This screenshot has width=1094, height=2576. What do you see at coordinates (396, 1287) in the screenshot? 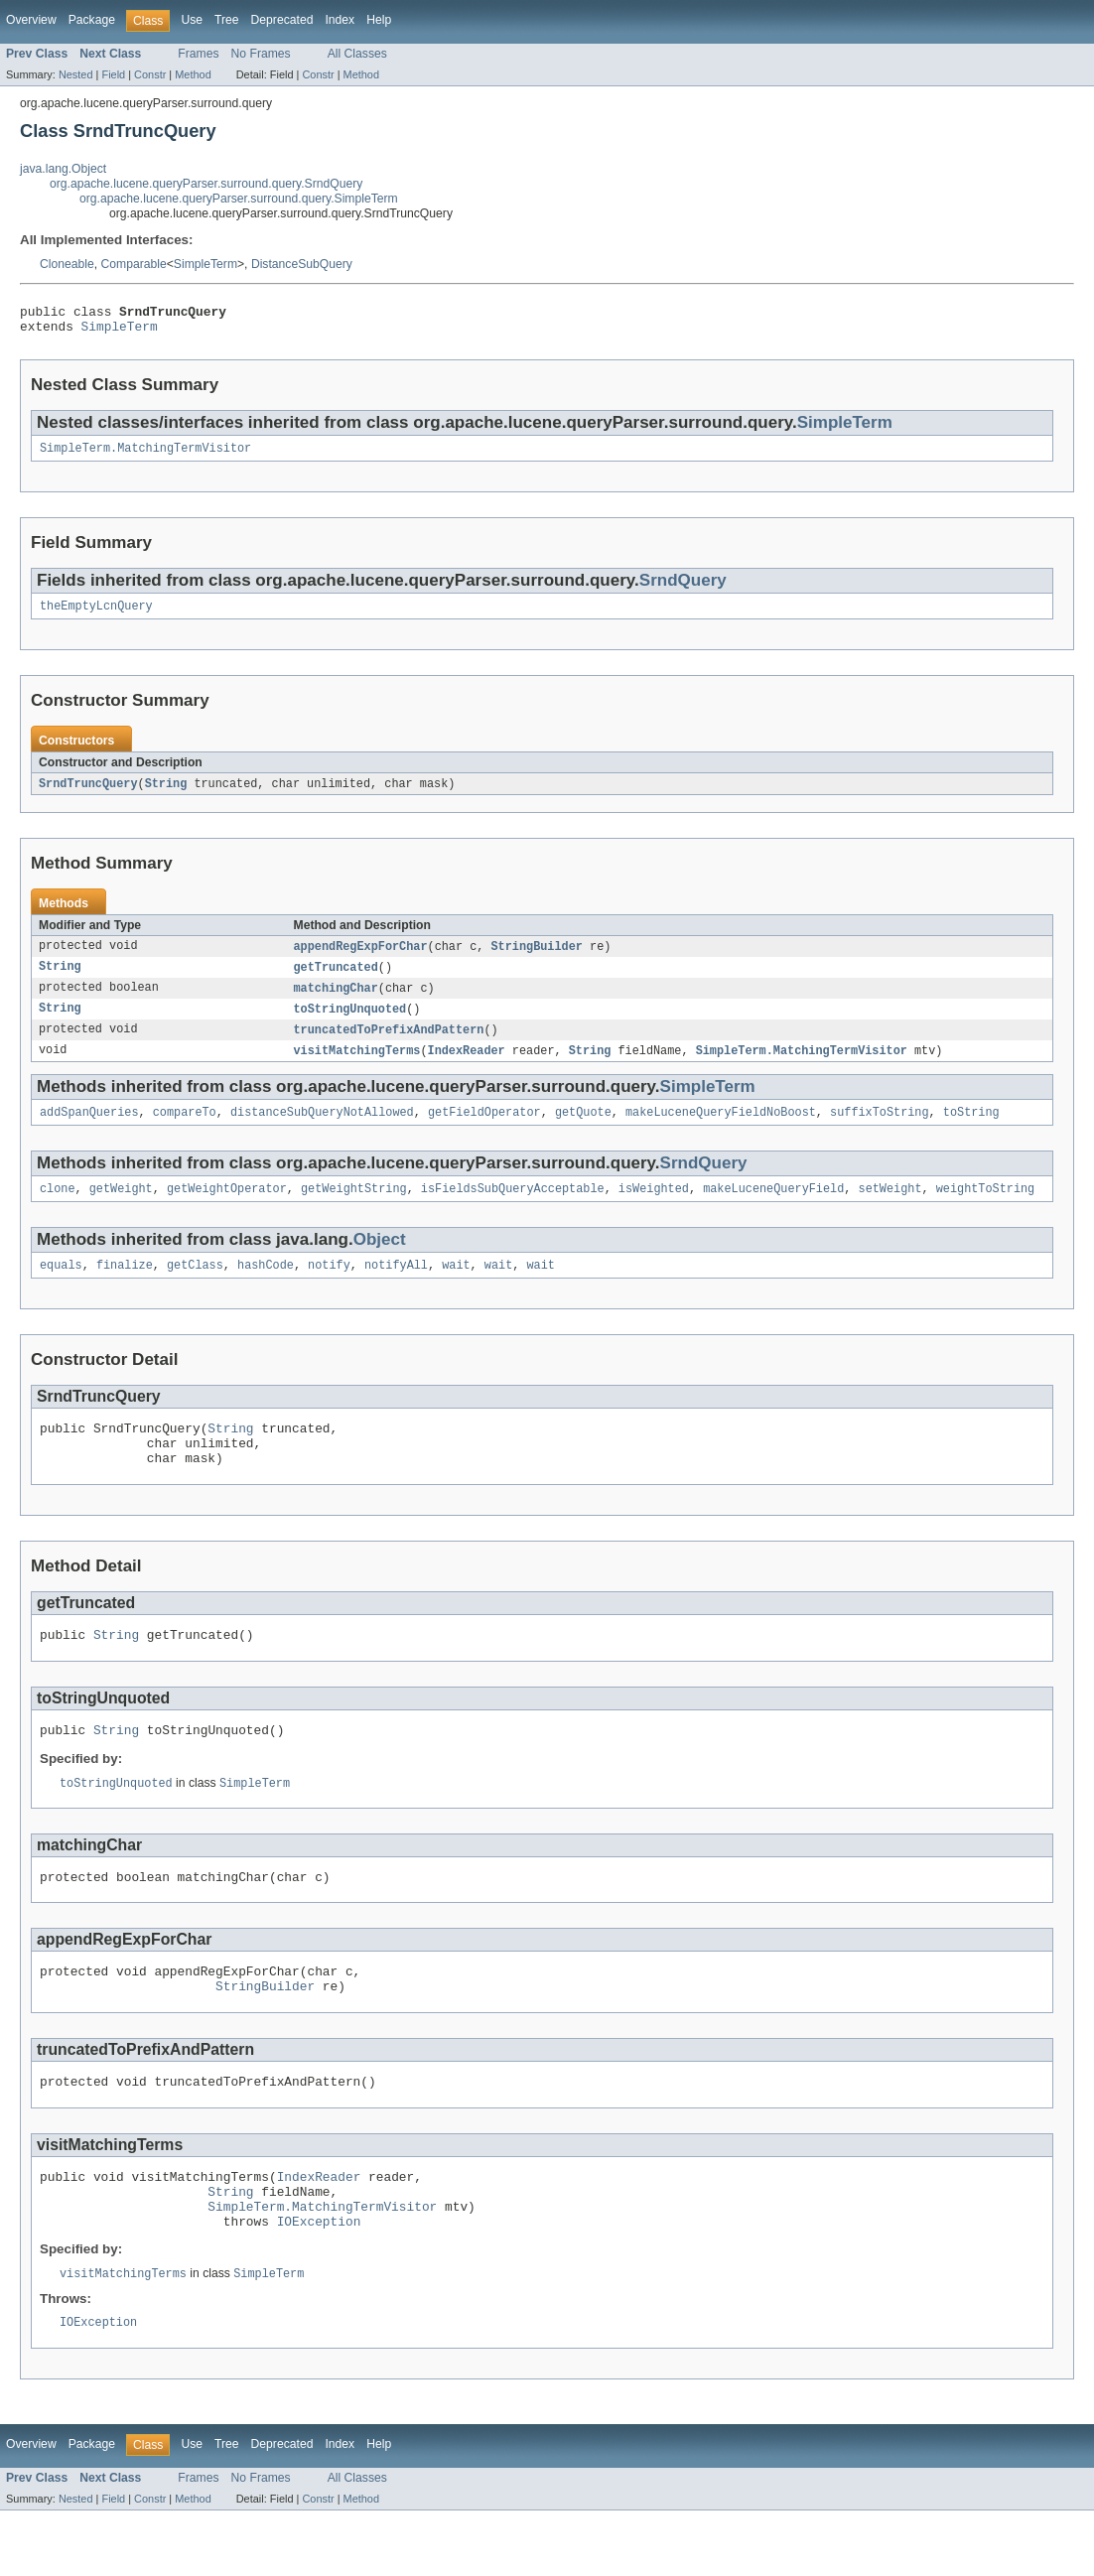
I see `notifyAll` at bounding box center [396, 1287].